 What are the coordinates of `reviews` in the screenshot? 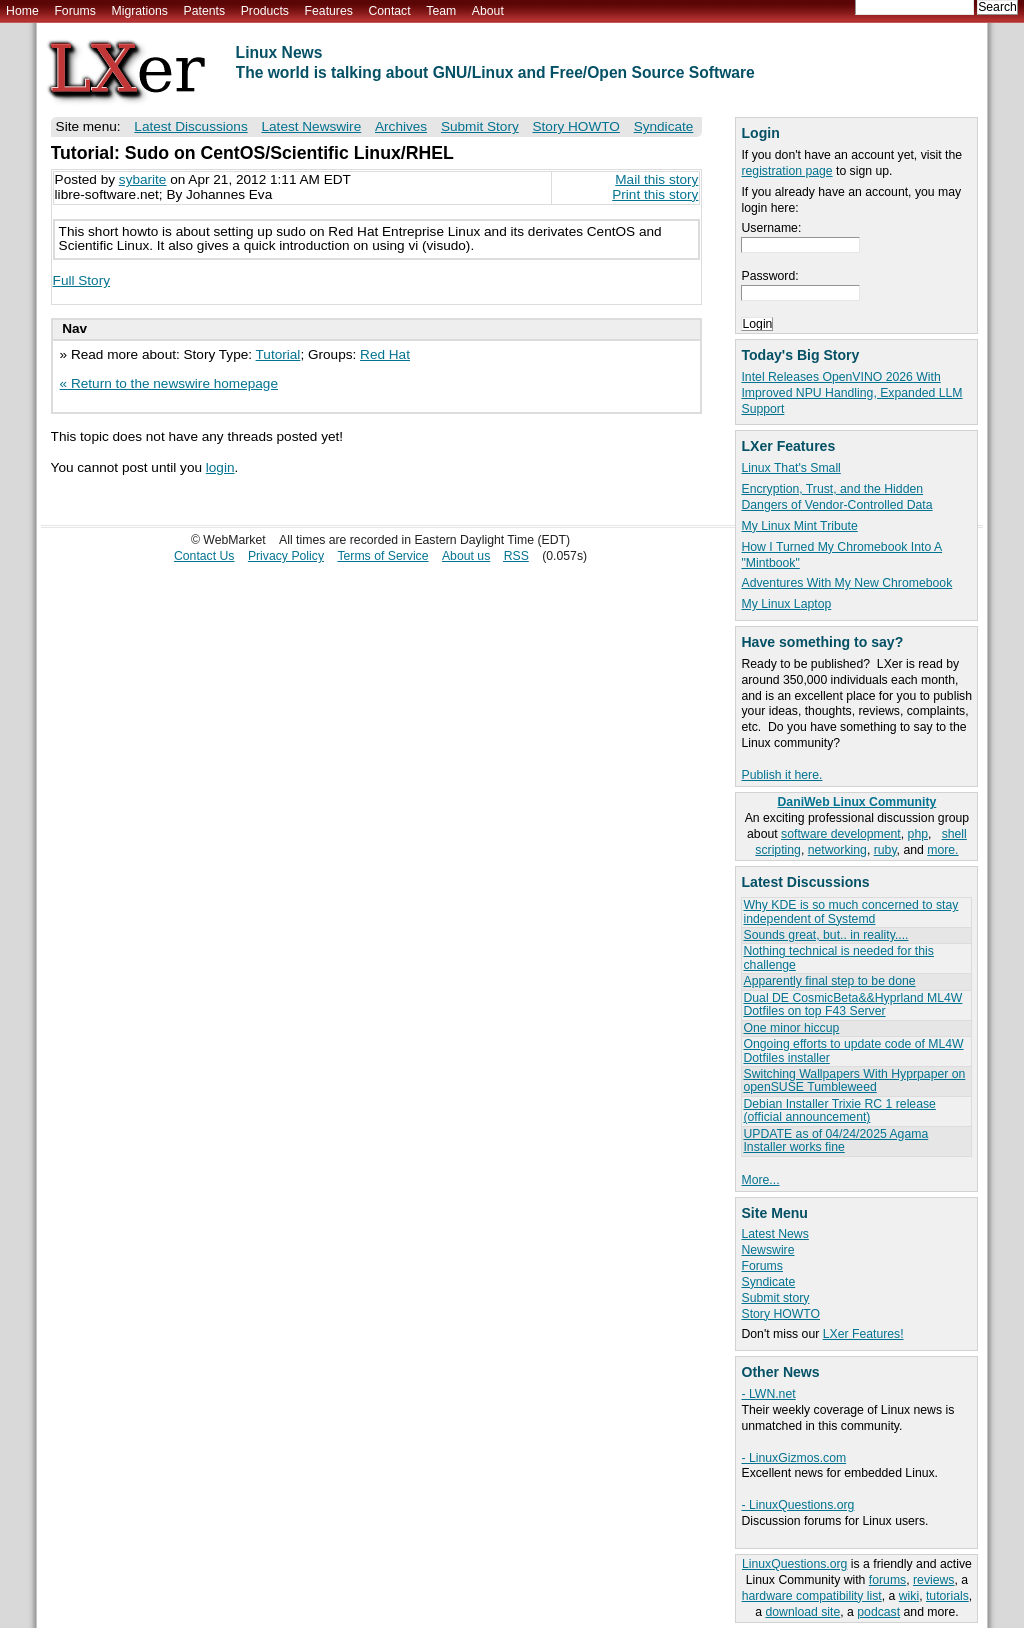 It's located at (933, 1580).